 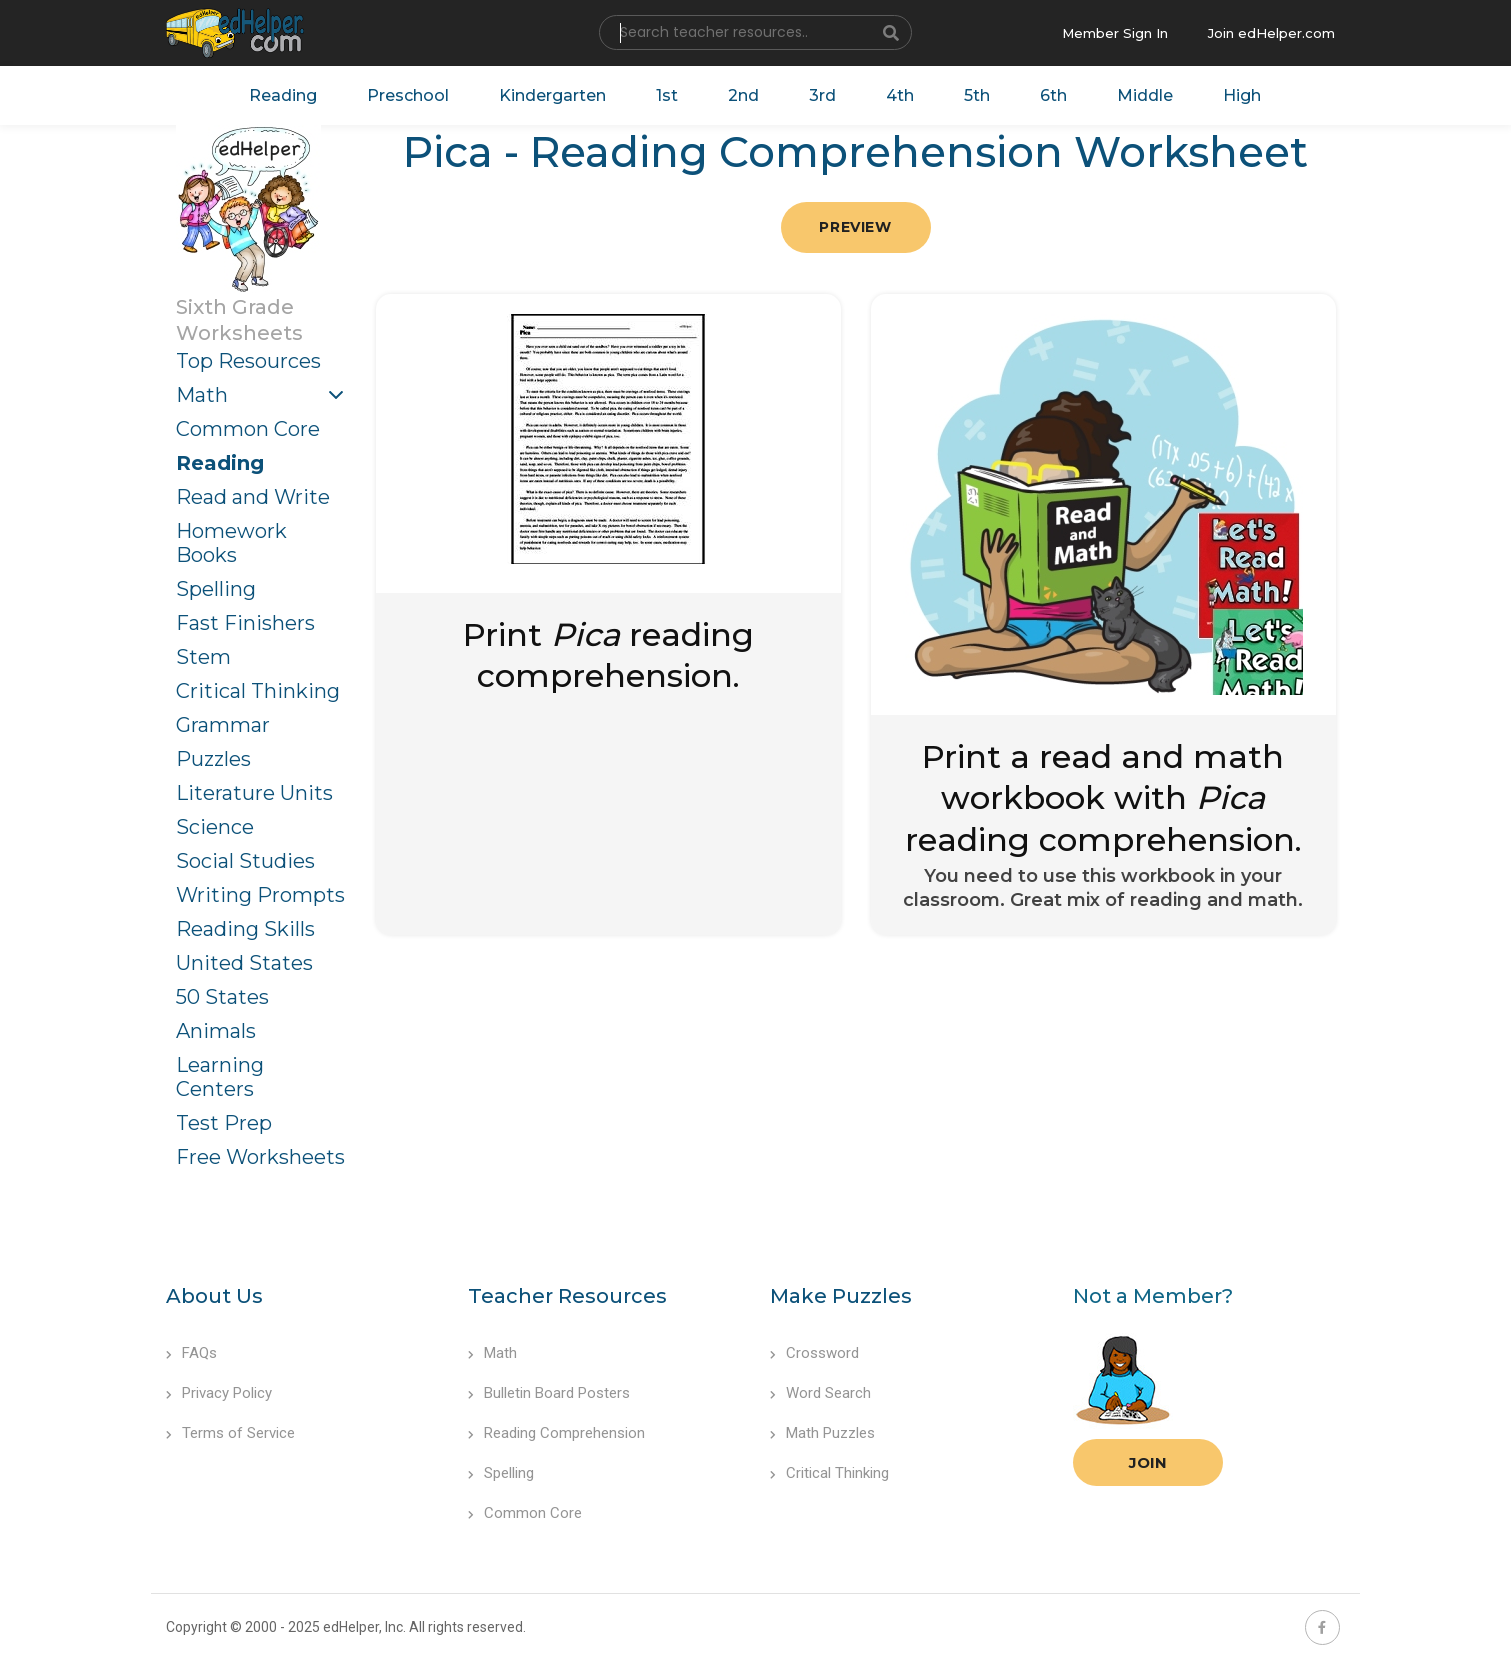 I want to click on Puzzles, so click(x=213, y=759).